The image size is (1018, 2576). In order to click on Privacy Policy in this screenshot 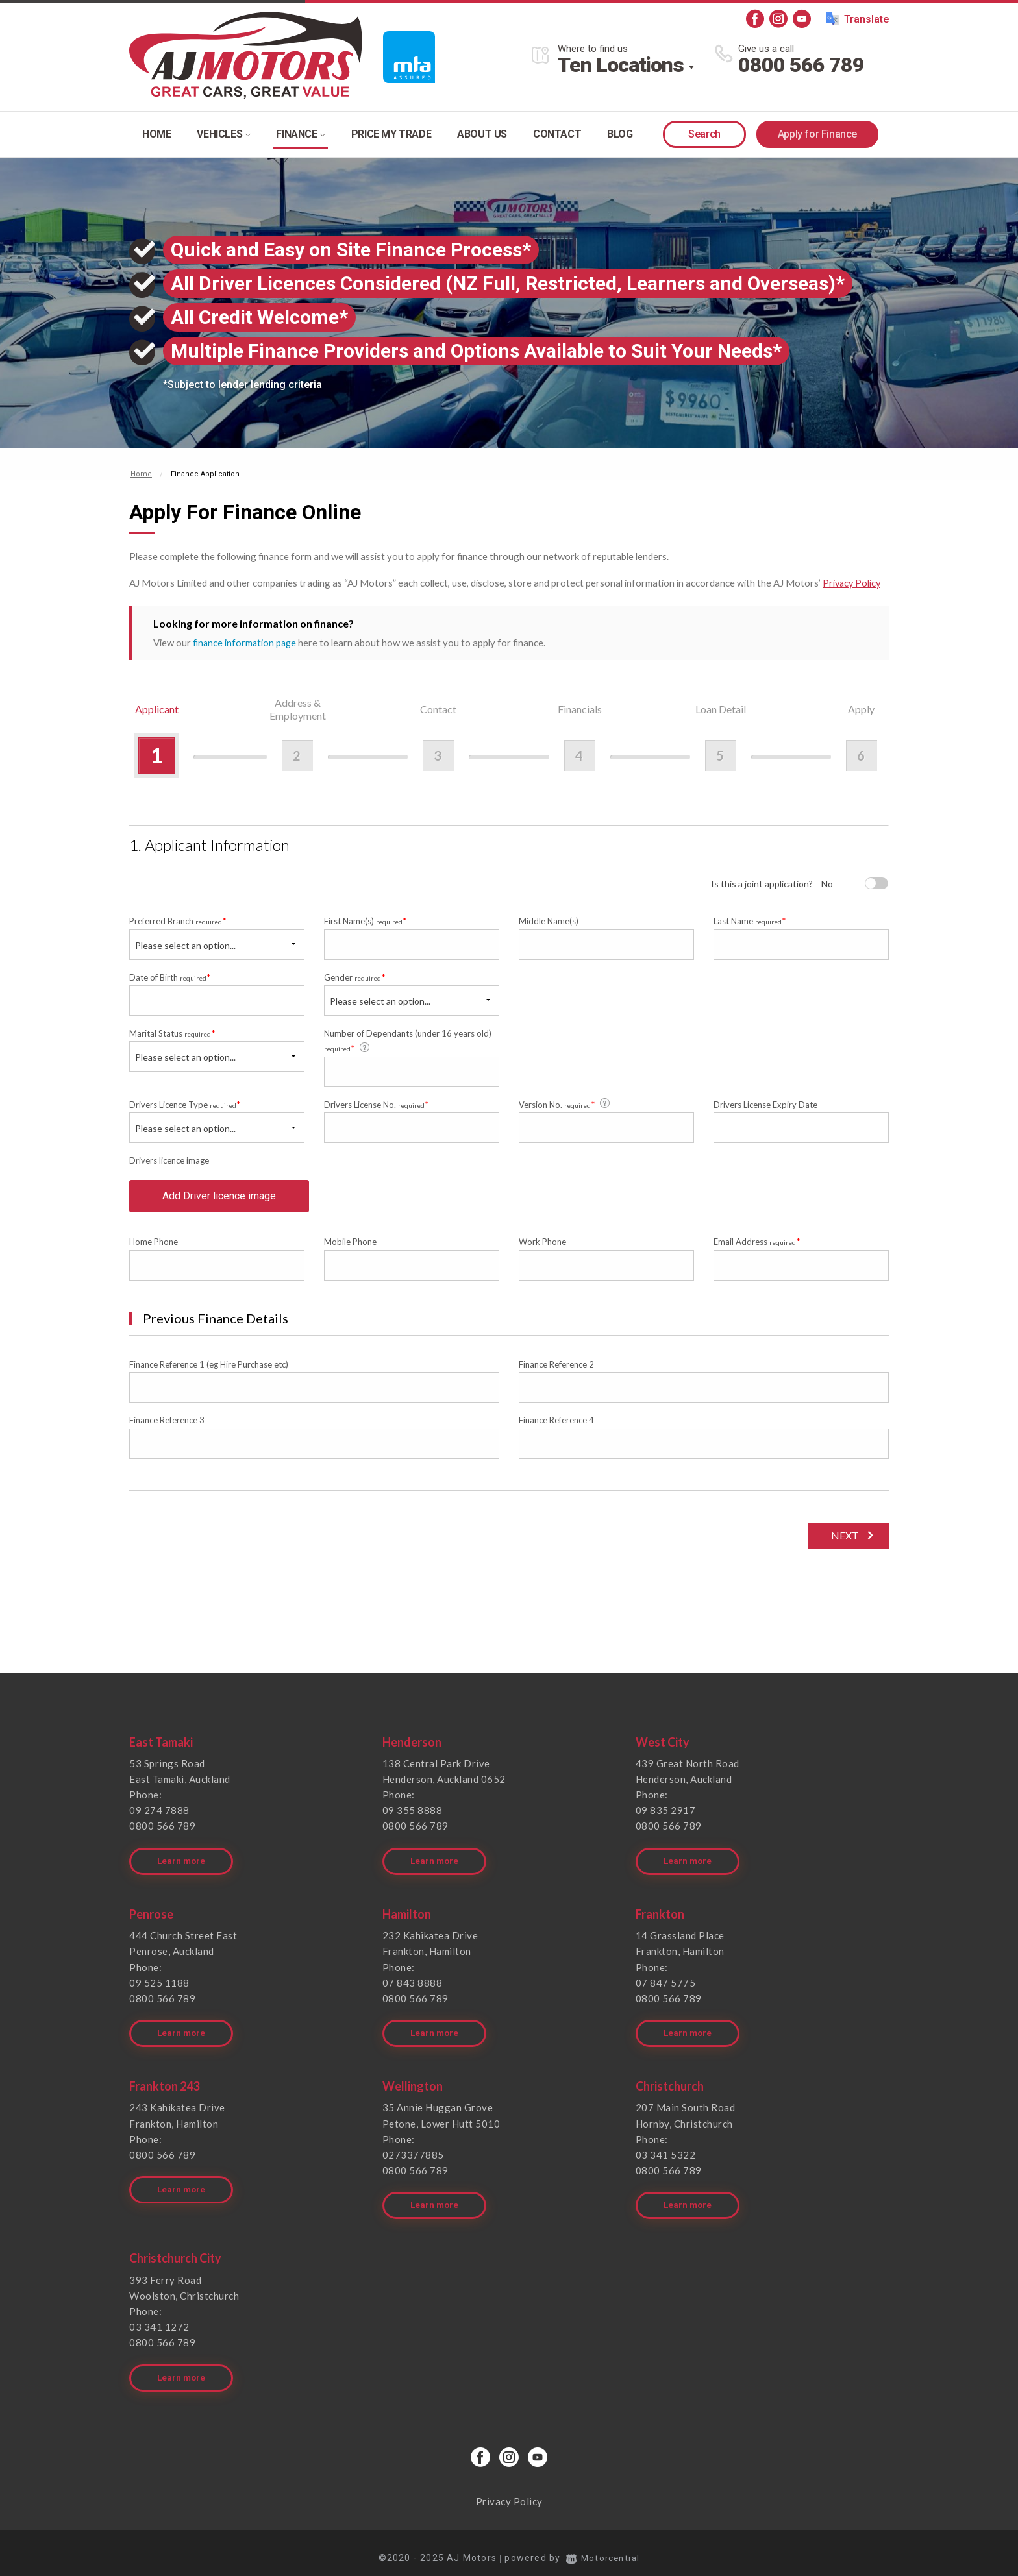, I will do `click(853, 583)`.